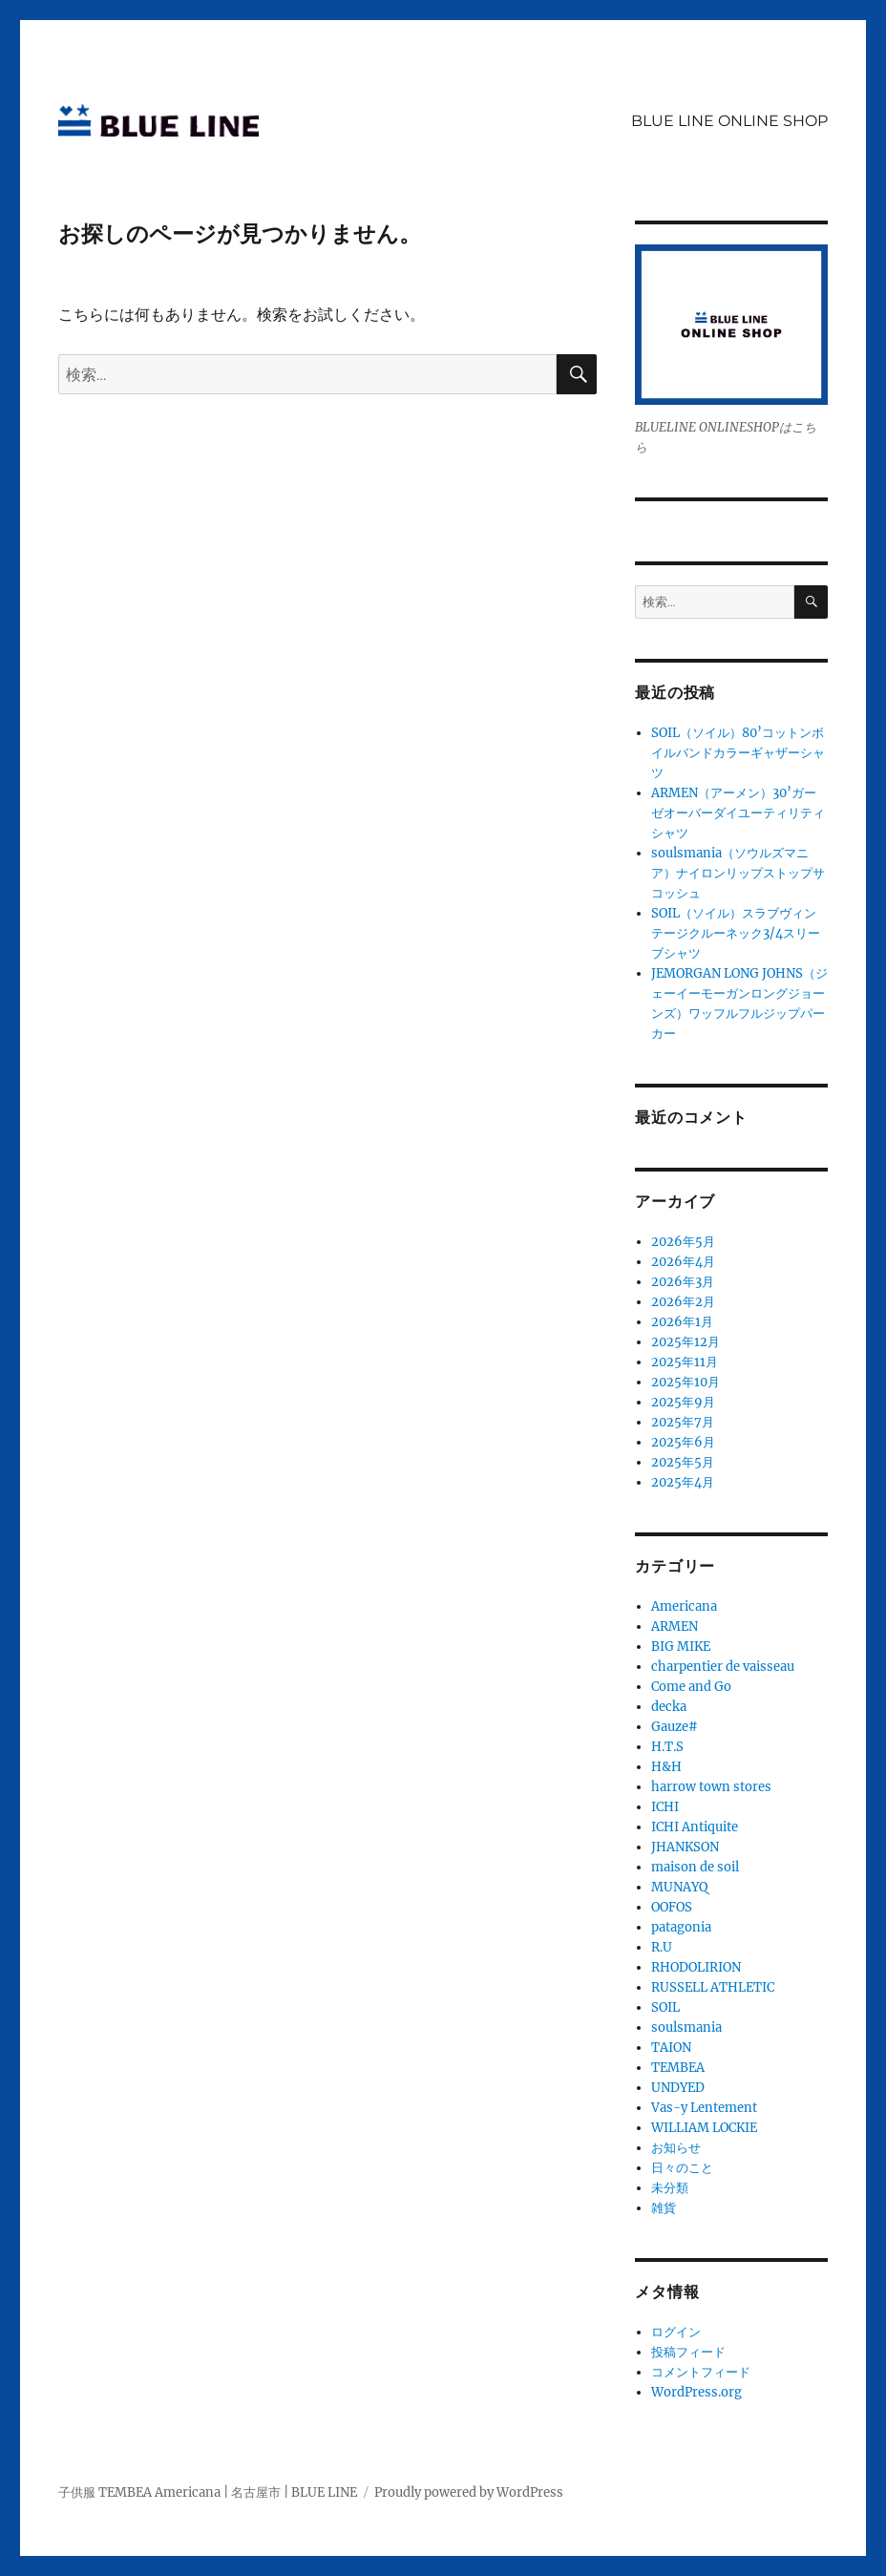  What do you see at coordinates (735, 933) in the screenshot?
I see `SOIL（ソイル）スラブヴィンテージクルーネック3/4スリーブシャツ` at bounding box center [735, 933].